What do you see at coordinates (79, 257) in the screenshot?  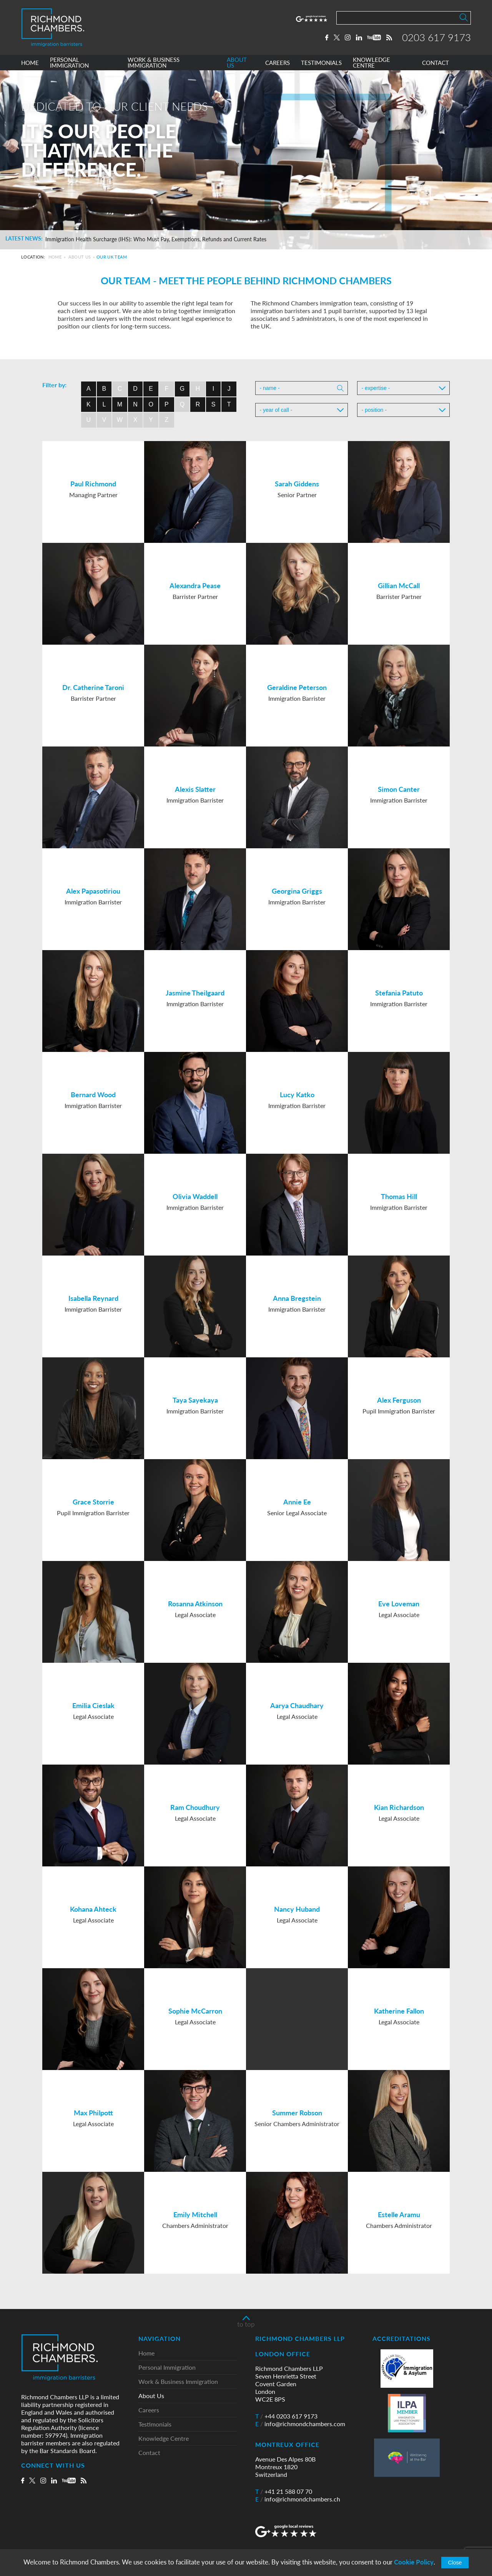 I see `About Us` at bounding box center [79, 257].